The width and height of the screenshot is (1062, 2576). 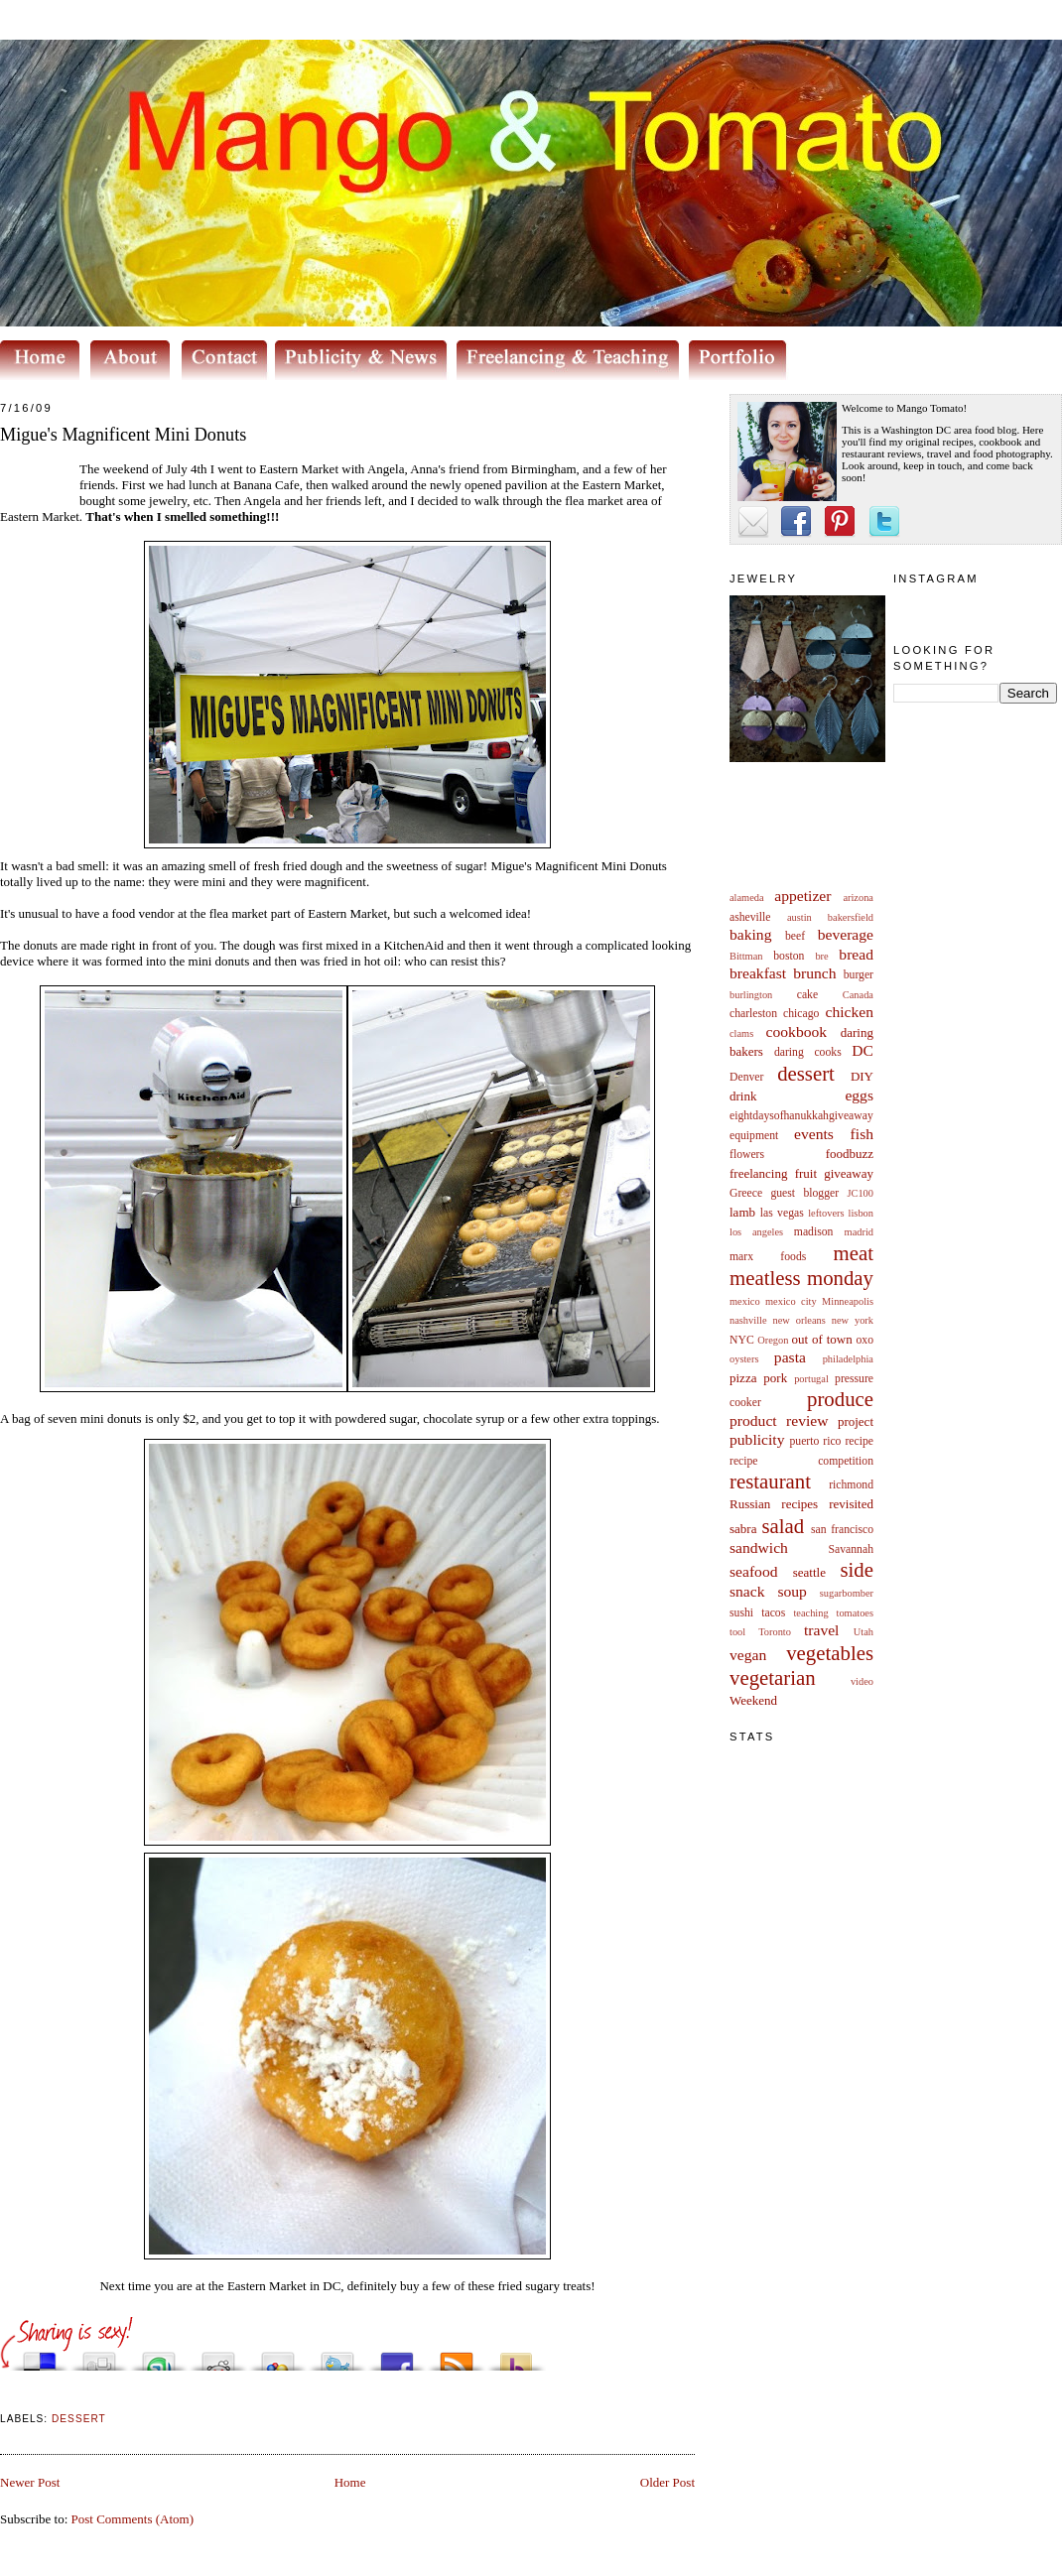 What do you see at coordinates (853, 1252) in the screenshot?
I see `meat` at bounding box center [853, 1252].